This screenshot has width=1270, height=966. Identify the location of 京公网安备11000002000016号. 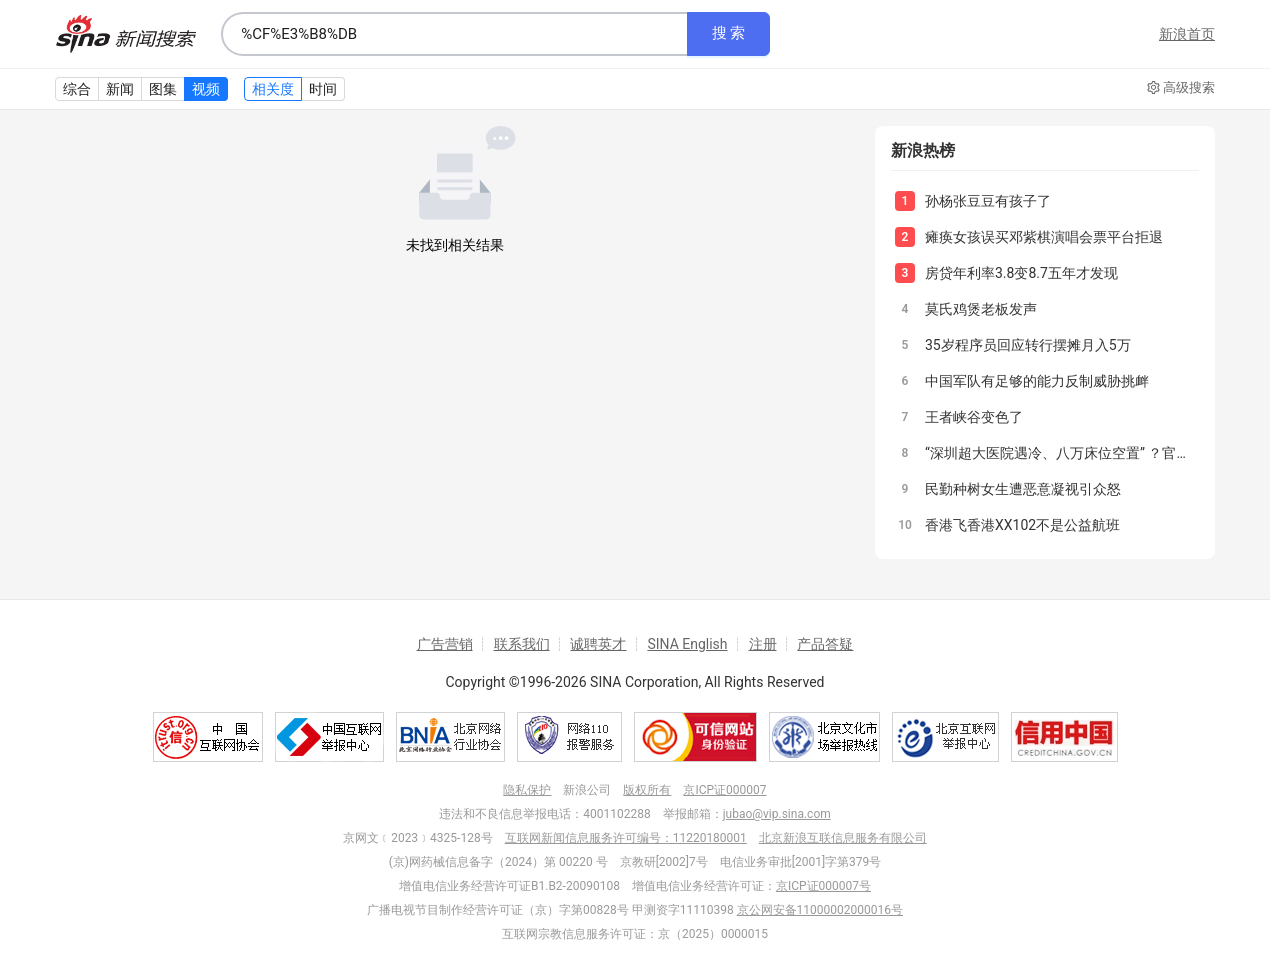
(820, 910).